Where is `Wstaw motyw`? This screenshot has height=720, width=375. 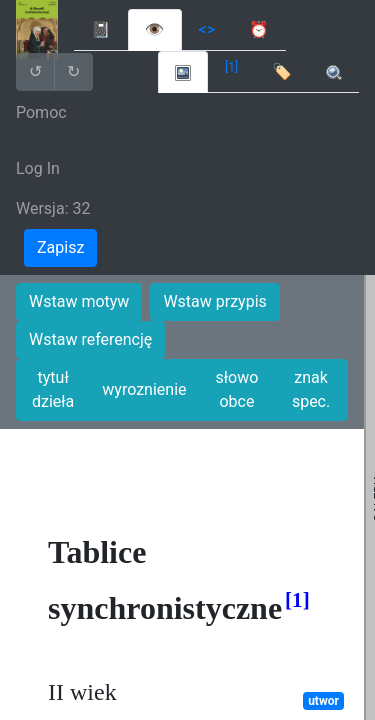 Wstaw motyw is located at coordinates (79, 301).